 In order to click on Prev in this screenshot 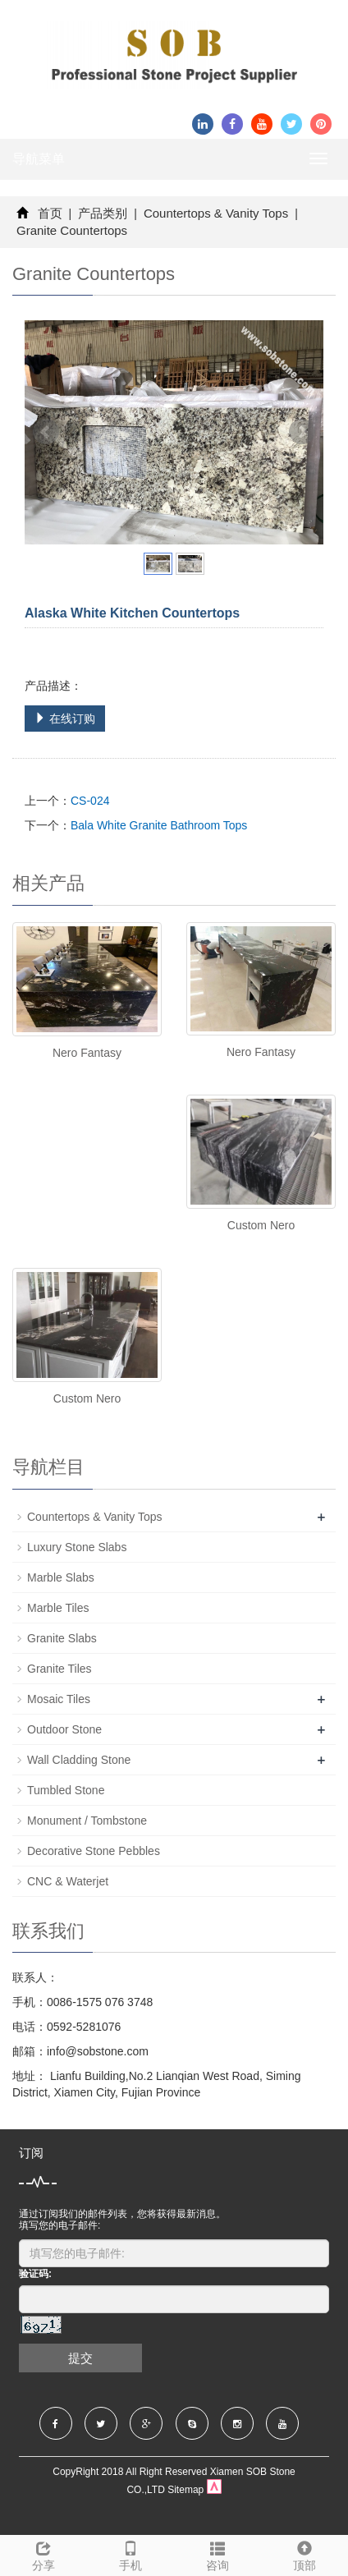, I will do `click(46, 432)`.